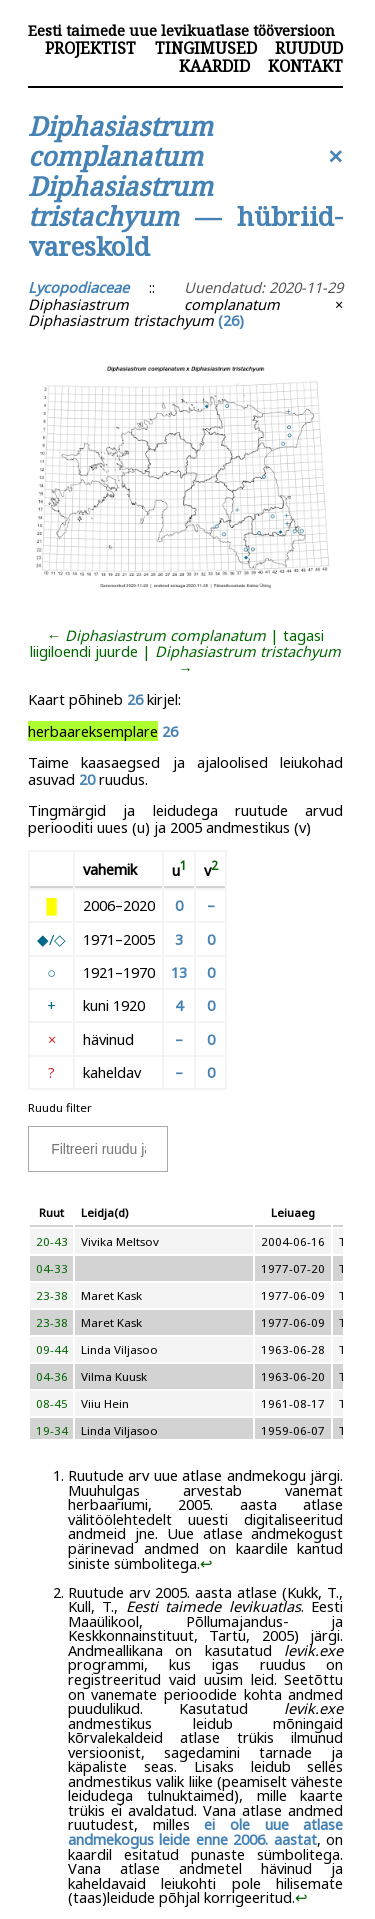 The height and width of the screenshot is (1919, 375). I want to click on 08-45, so click(52, 1403).